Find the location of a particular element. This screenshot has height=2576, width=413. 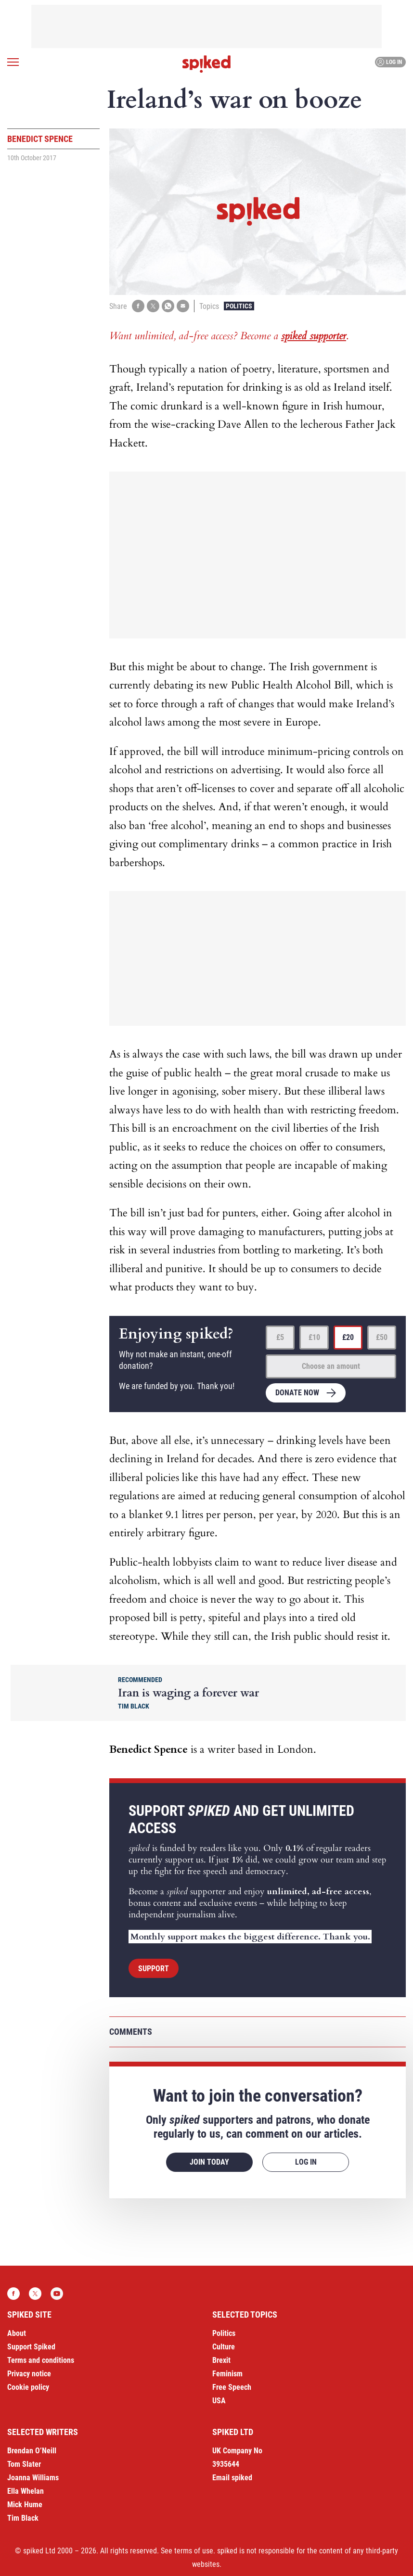

Free Speech is located at coordinates (231, 2387).